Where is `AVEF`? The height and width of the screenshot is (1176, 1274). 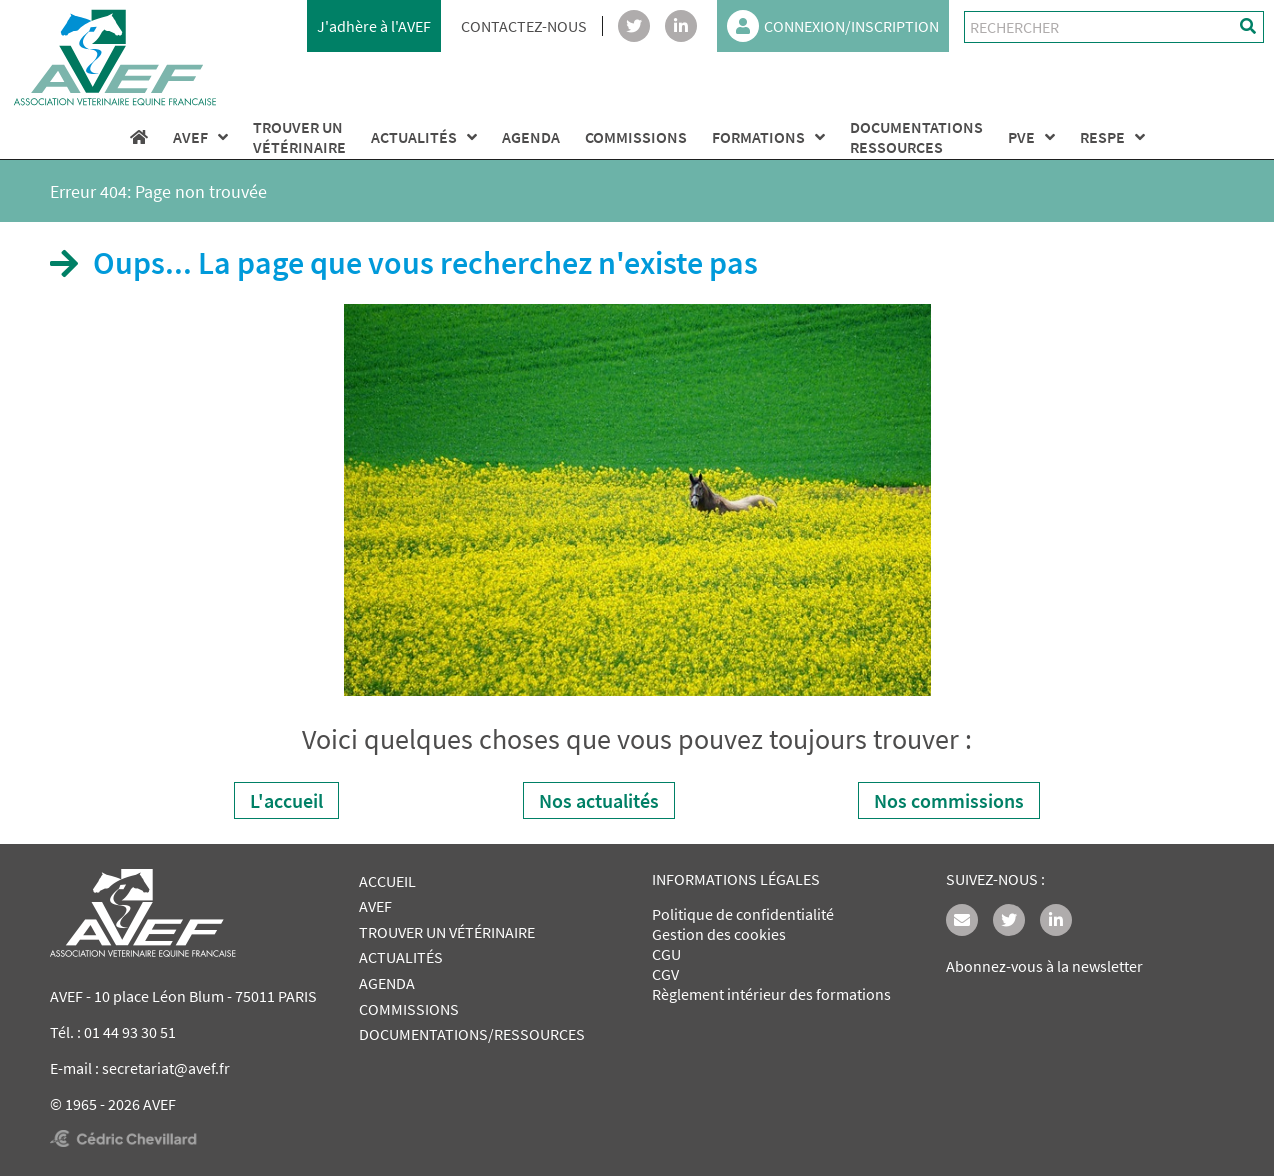
AVEF is located at coordinates (200, 137).